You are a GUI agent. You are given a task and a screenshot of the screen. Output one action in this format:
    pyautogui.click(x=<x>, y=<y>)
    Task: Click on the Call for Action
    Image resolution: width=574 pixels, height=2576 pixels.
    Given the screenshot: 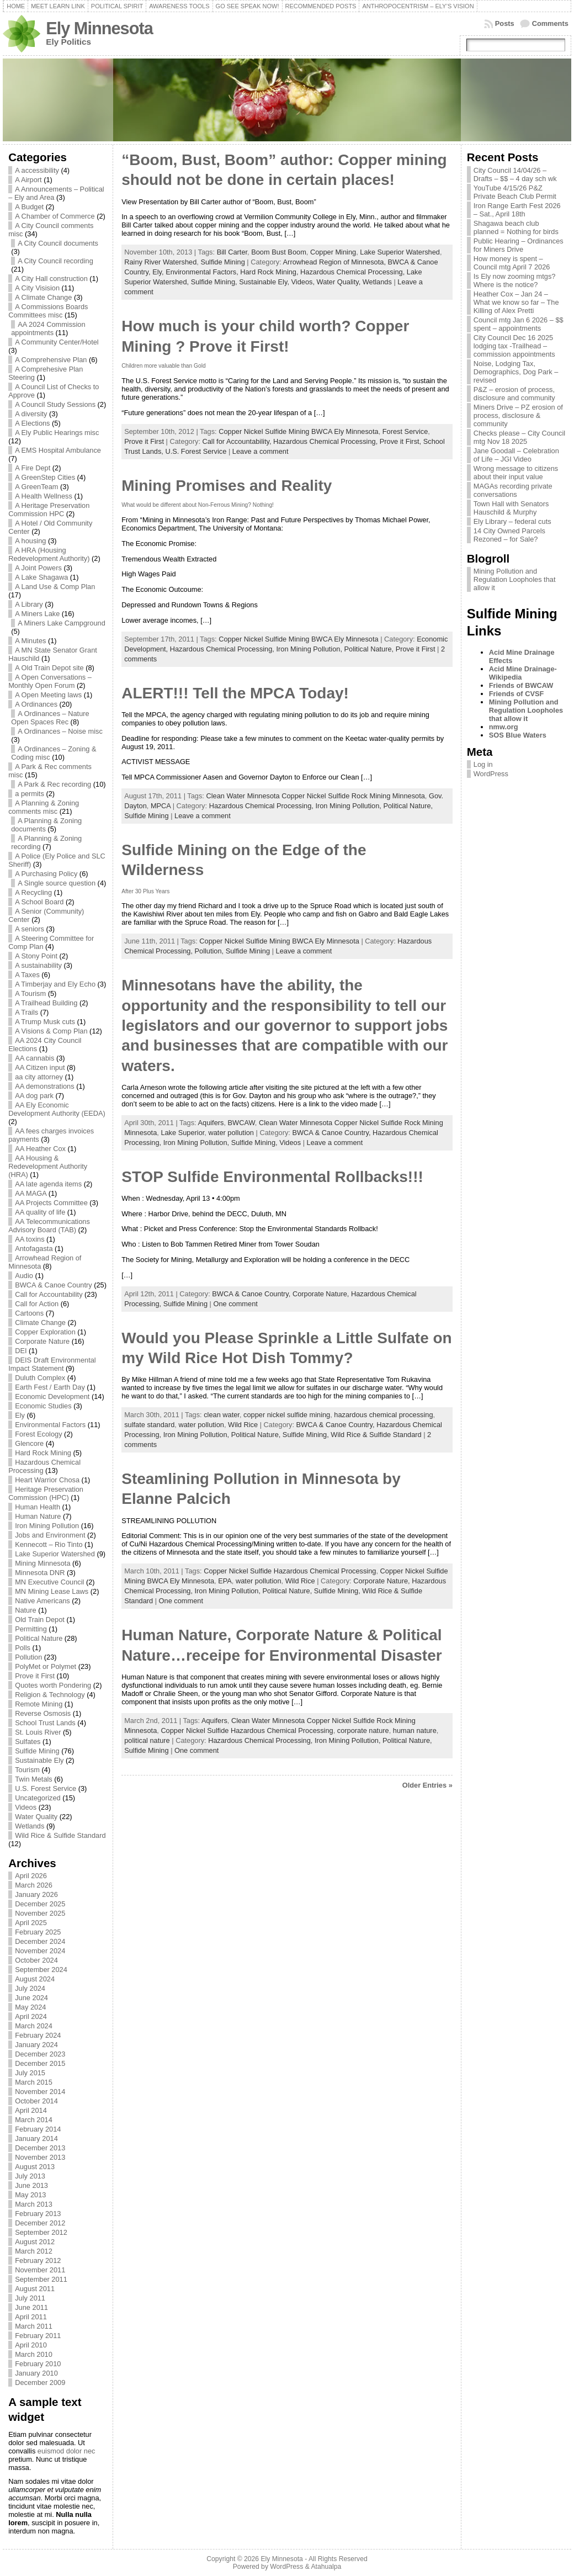 What is the action you would take?
    pyautogui.click(x=37, y=1304)
    